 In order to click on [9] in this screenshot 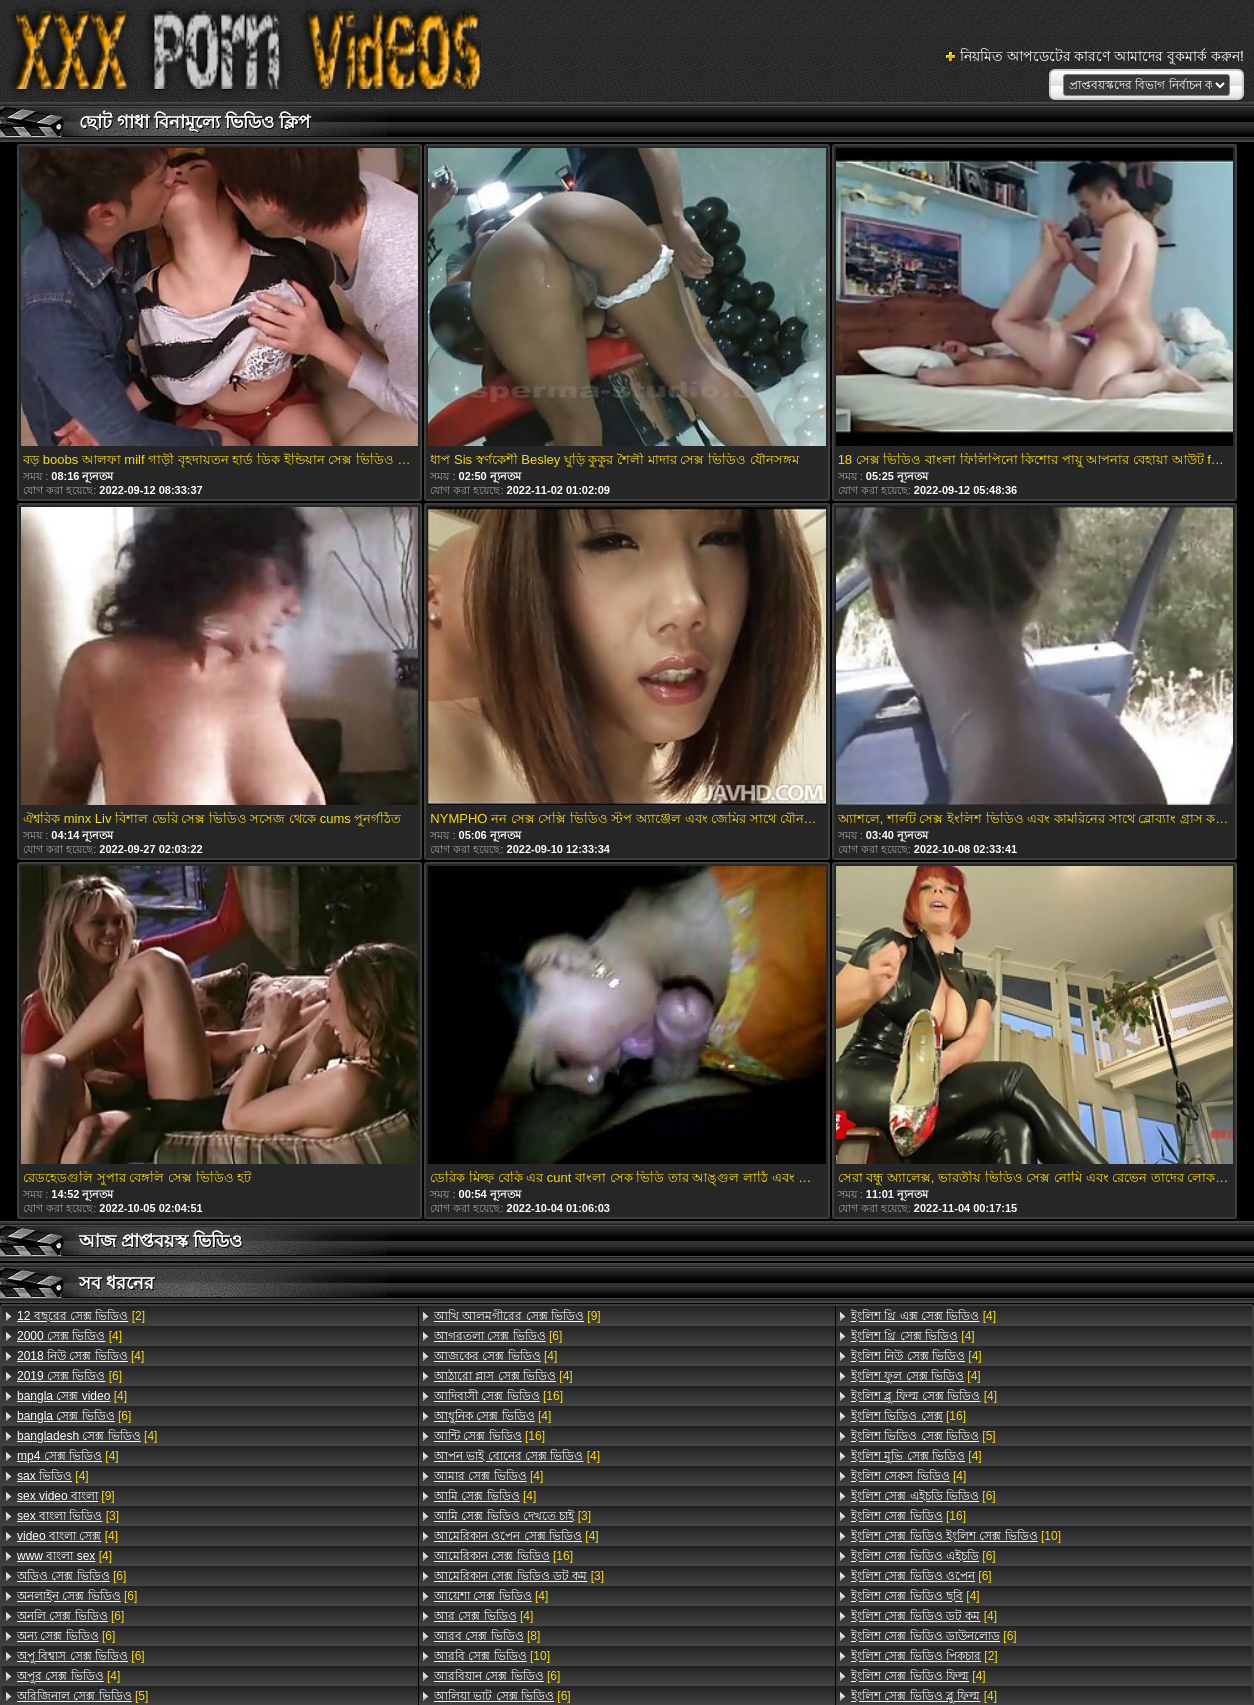, I will do `click(66, 1496)`.